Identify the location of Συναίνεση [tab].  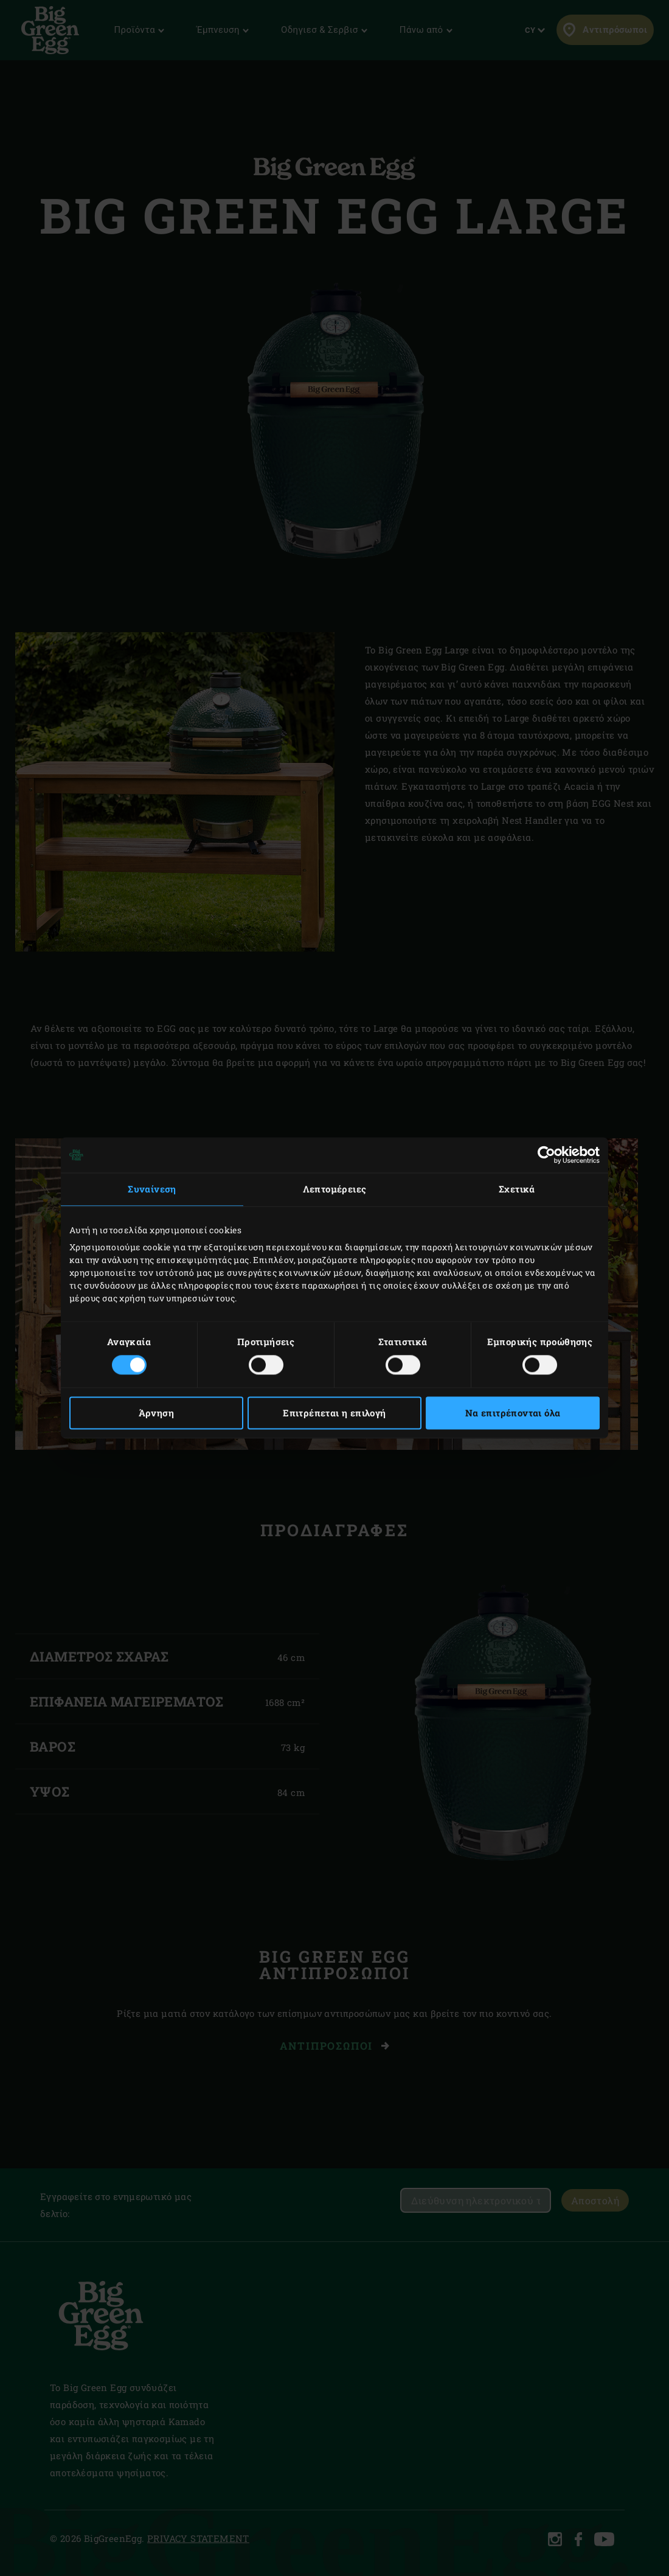
(152, 1189).